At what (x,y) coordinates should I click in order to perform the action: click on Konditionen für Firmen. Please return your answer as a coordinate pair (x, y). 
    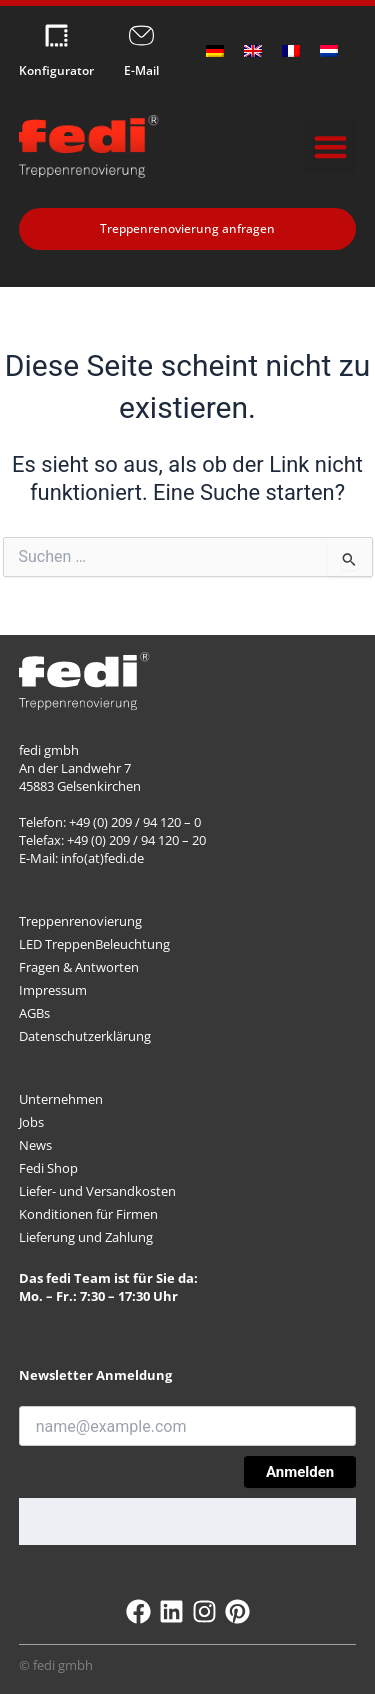
    Looking at the image, I should click on (88, 1214).